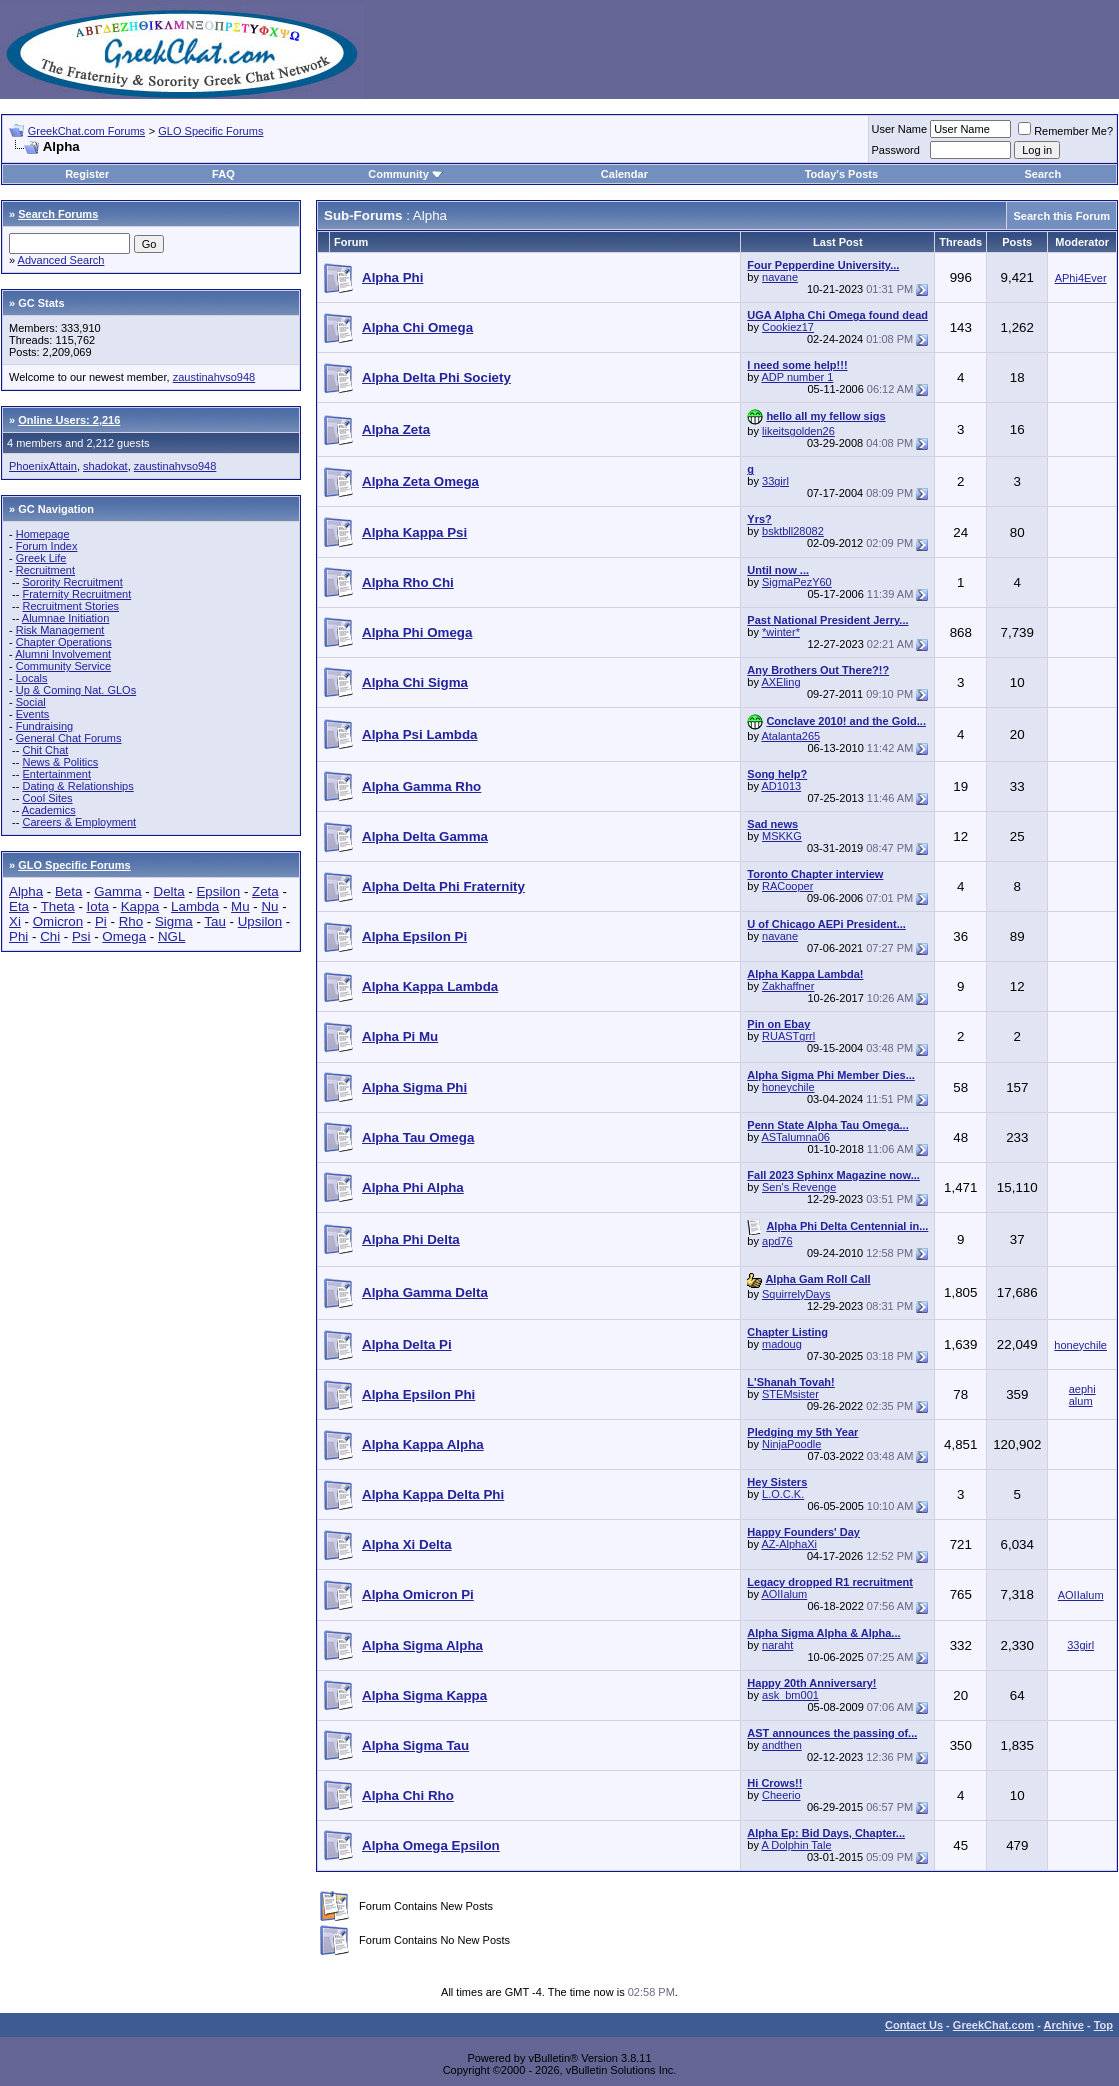 This screenshot has height=2086, width=1119. I want to click on Iota, so click(98, 906).